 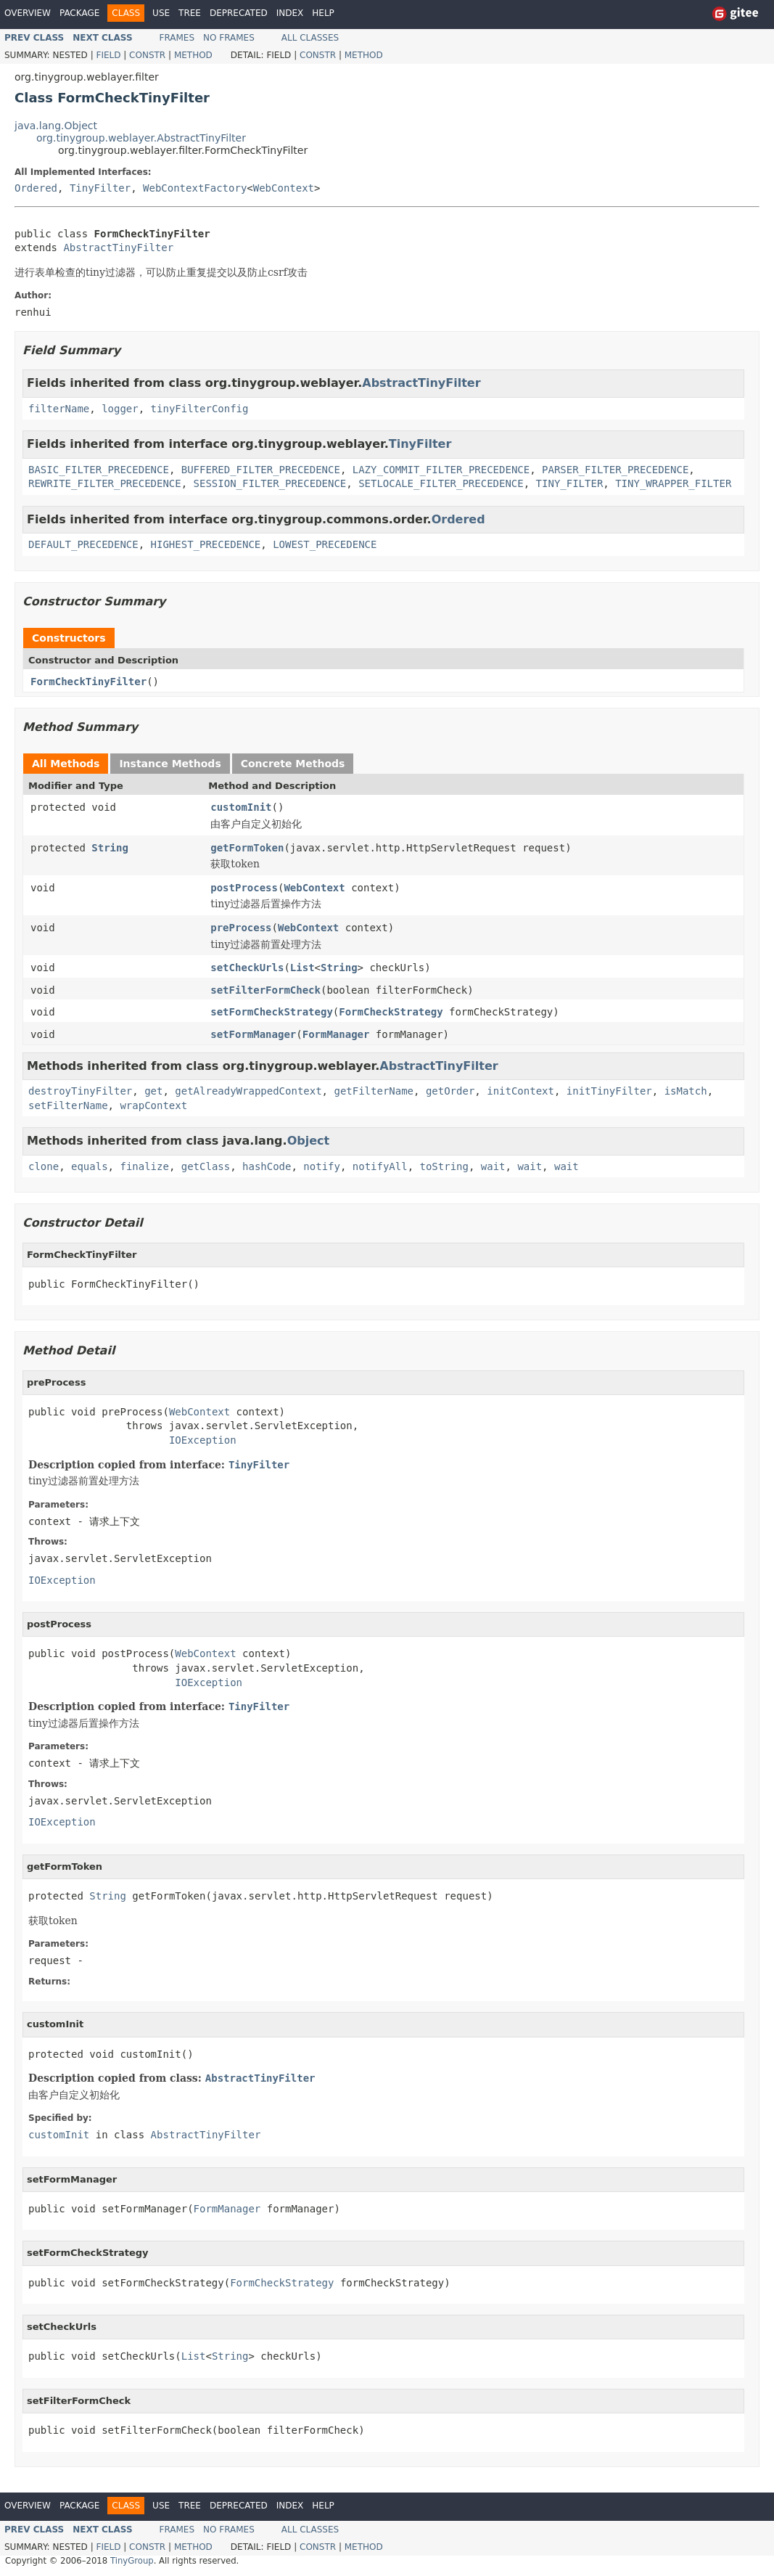 I want to click on FormCheckStrategy, so click(x=390, y=1012).